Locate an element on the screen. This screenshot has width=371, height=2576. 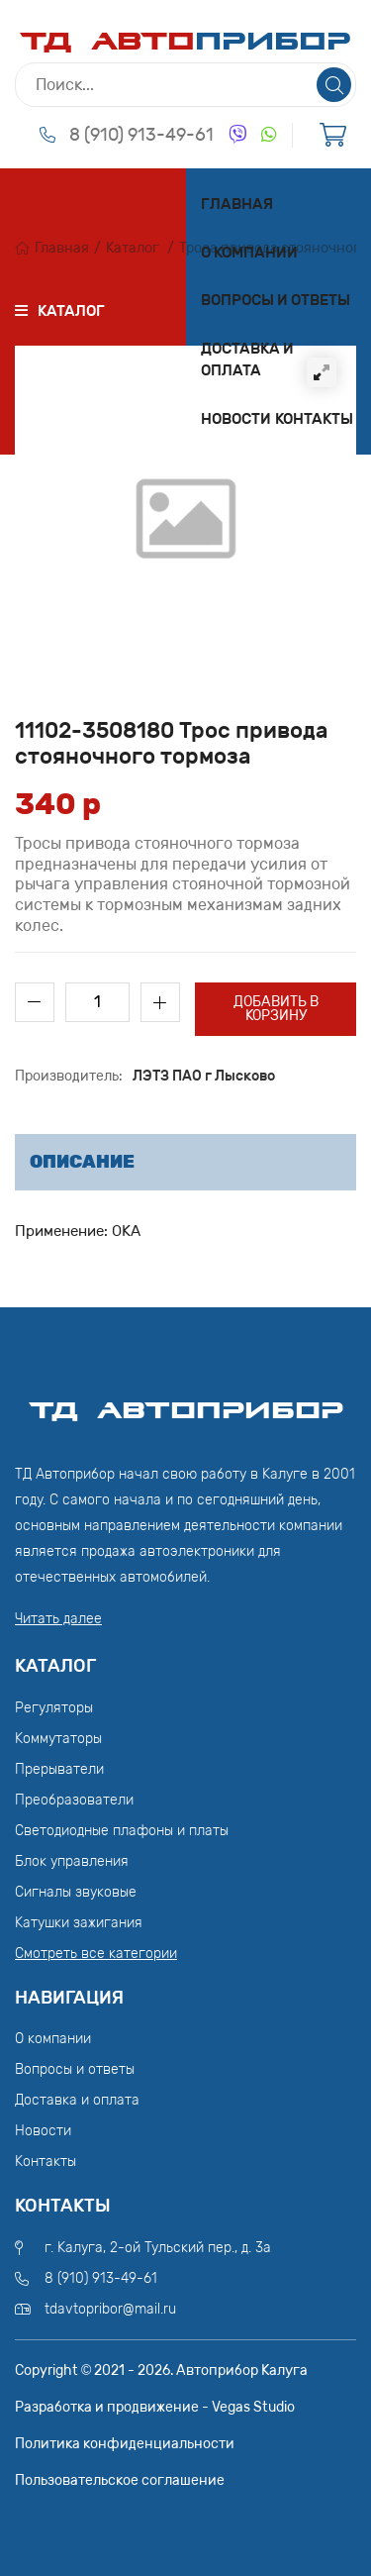
Блок управления is located at coordinates (72, 1861).